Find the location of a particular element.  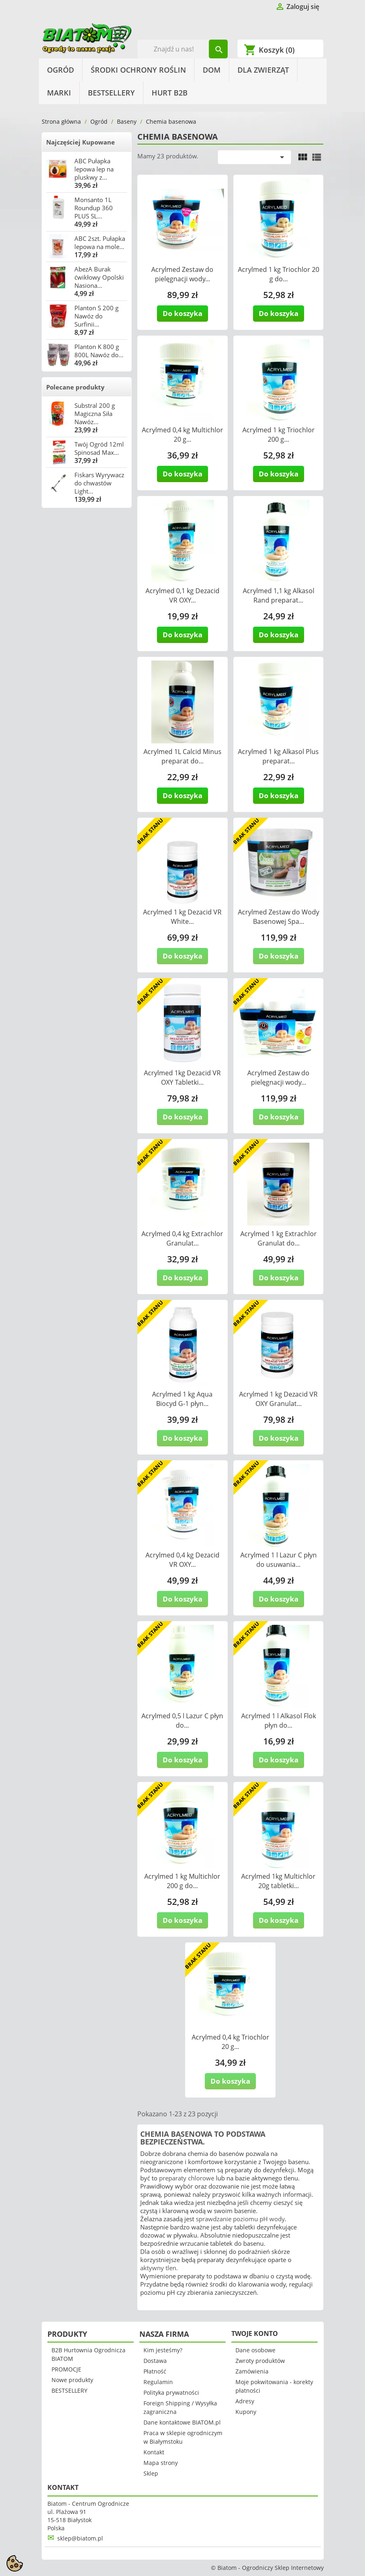

ABC 2szt. Pułapka lepowa na mole... is located at coordinates (99, 242).